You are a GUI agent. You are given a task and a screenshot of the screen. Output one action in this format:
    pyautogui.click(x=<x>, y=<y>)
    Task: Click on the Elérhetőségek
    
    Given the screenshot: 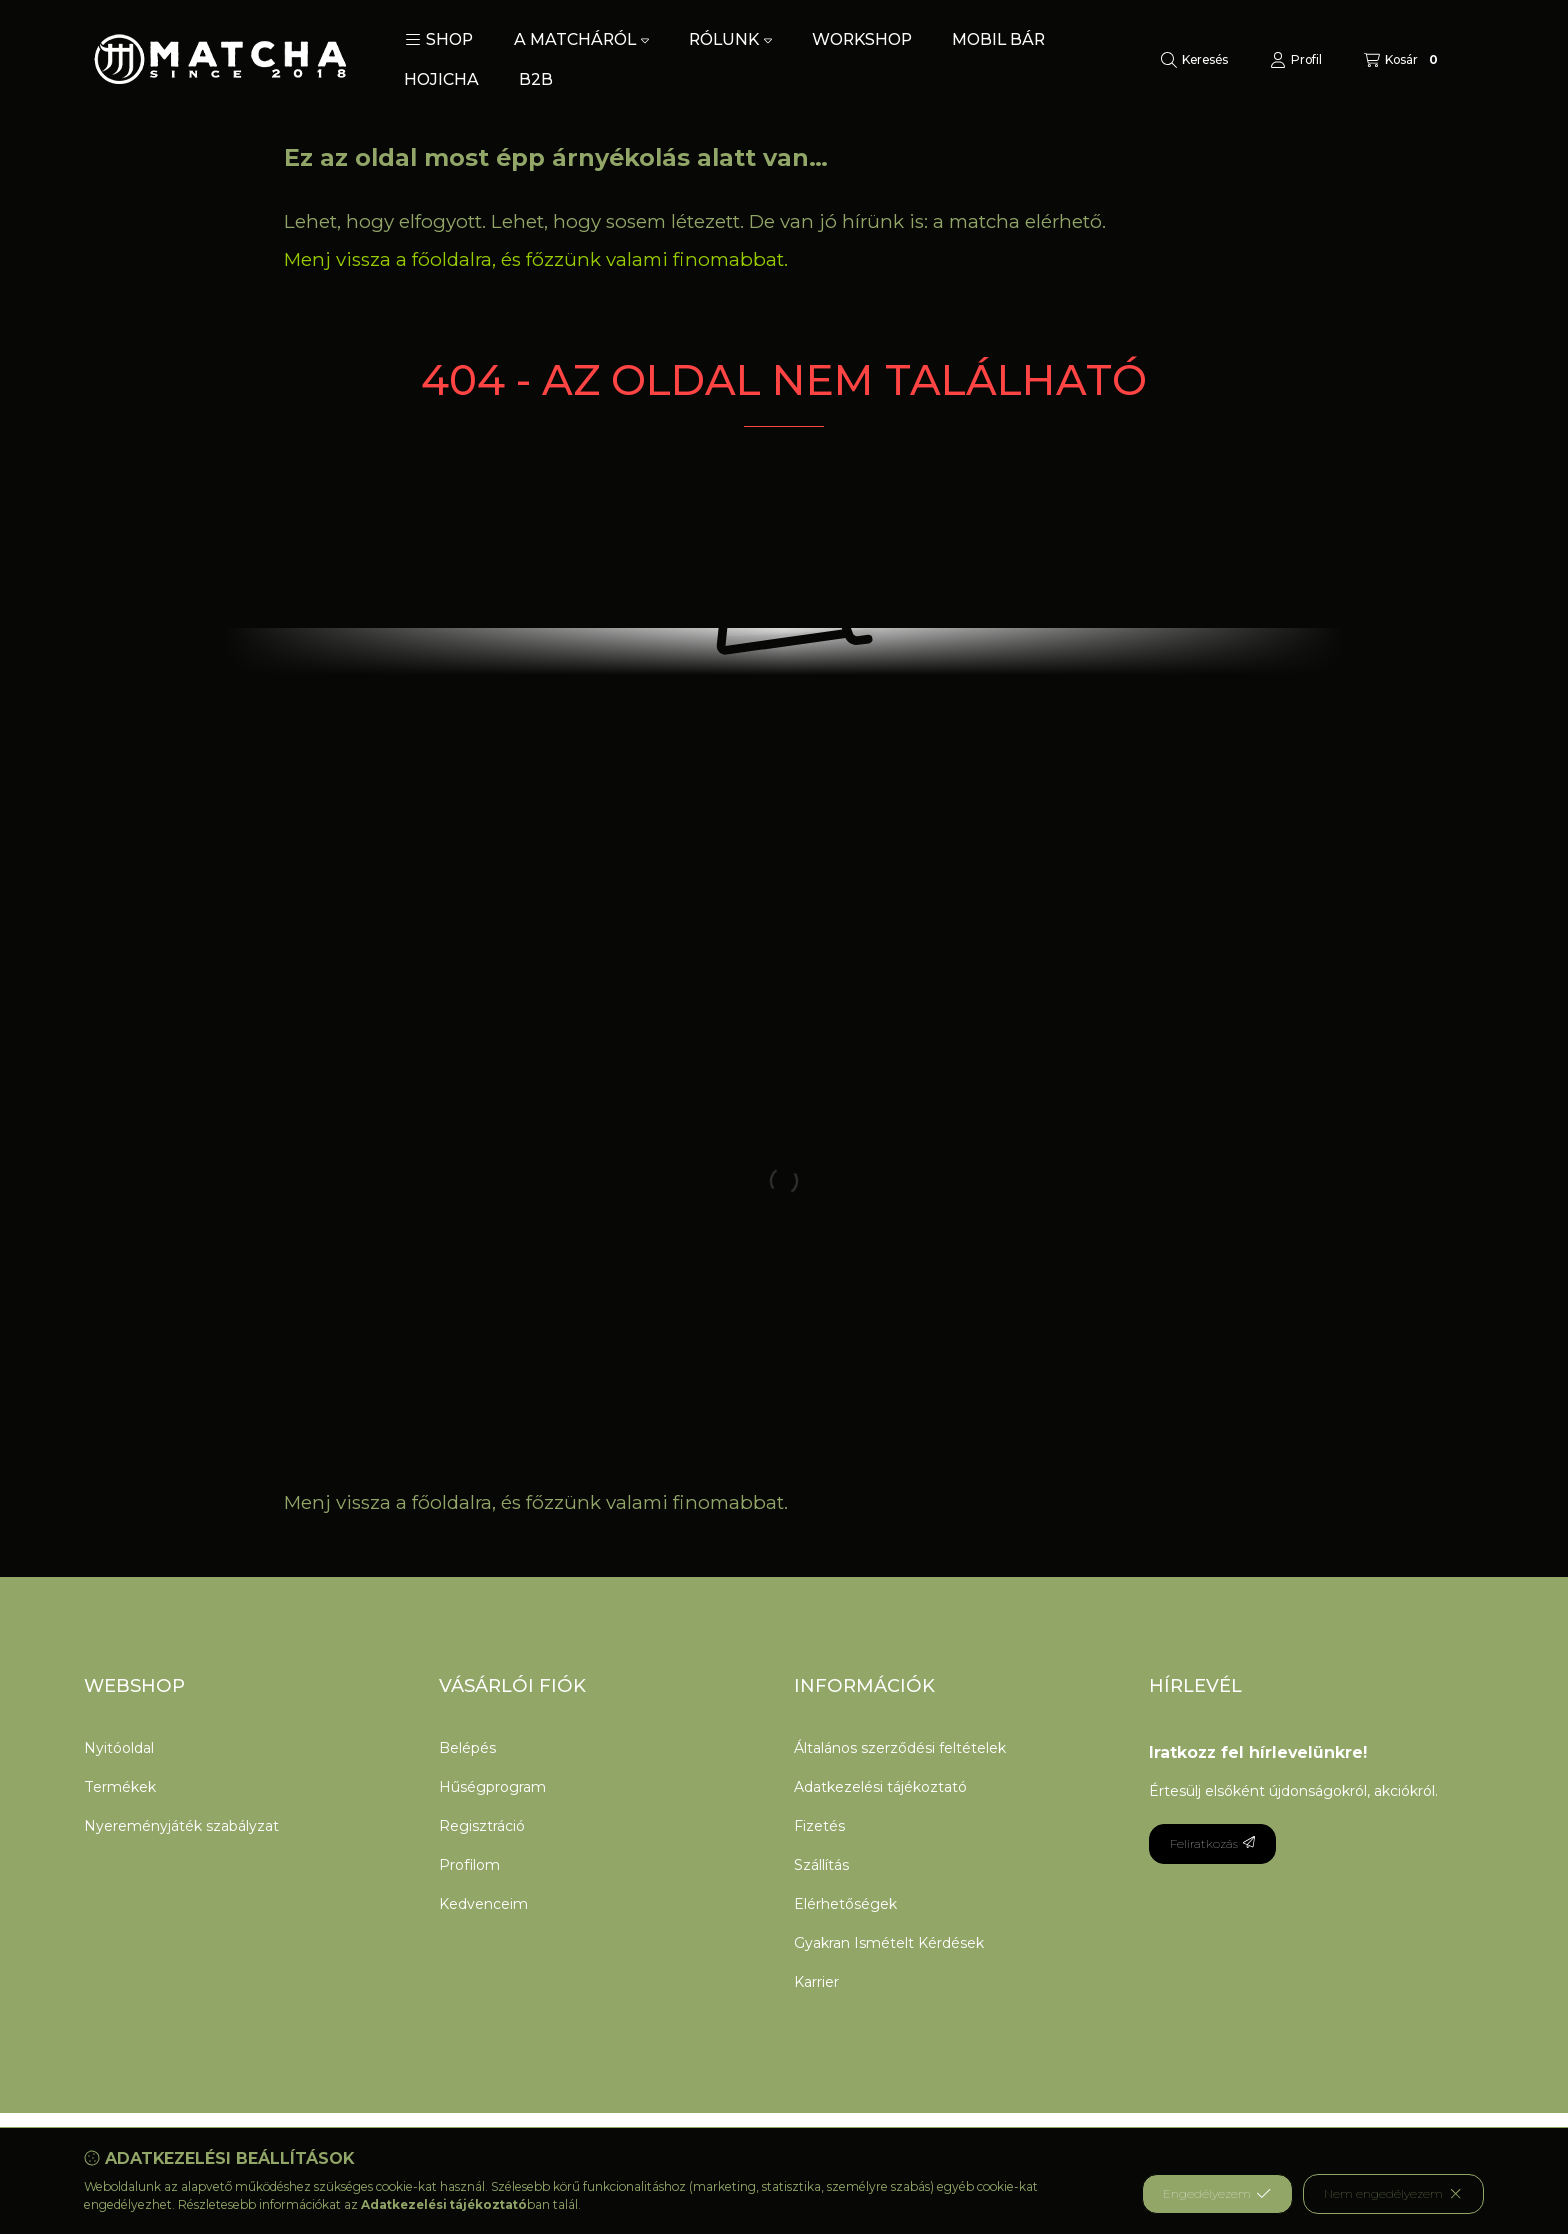 What is the action you would take?
    pyautogui.click(x=845, y=1904)
    